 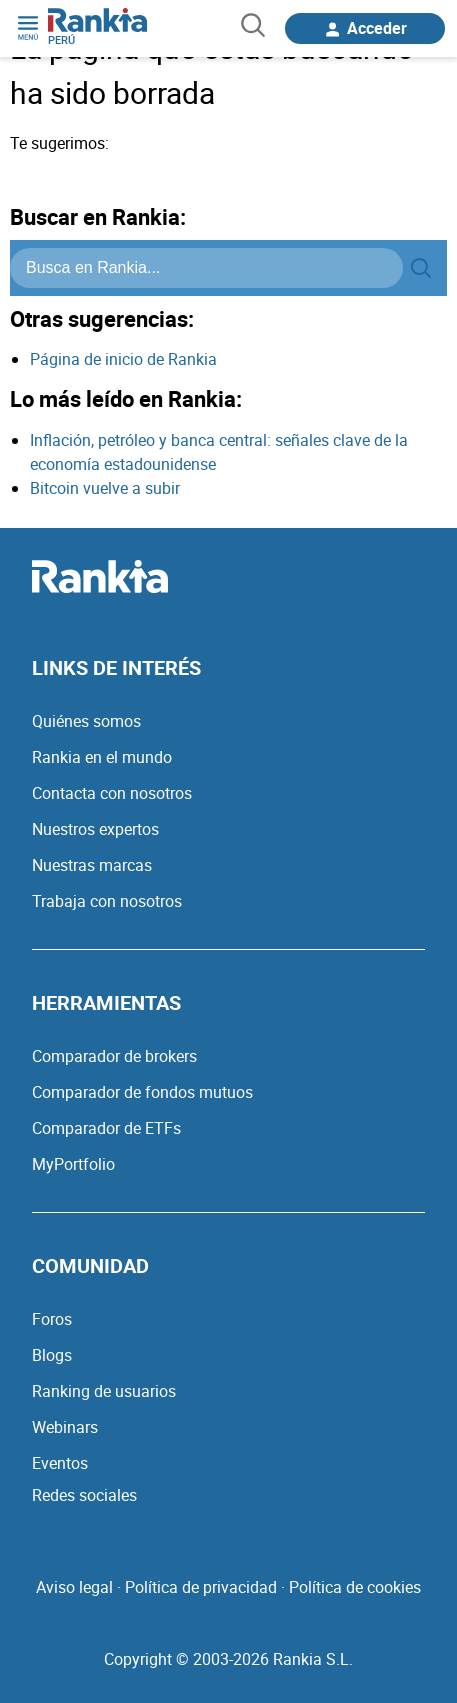 What do you see at coordinates (112, 793) in the screenshot?
I see `Contacta con nosotros` at bounding box center [112, 793].